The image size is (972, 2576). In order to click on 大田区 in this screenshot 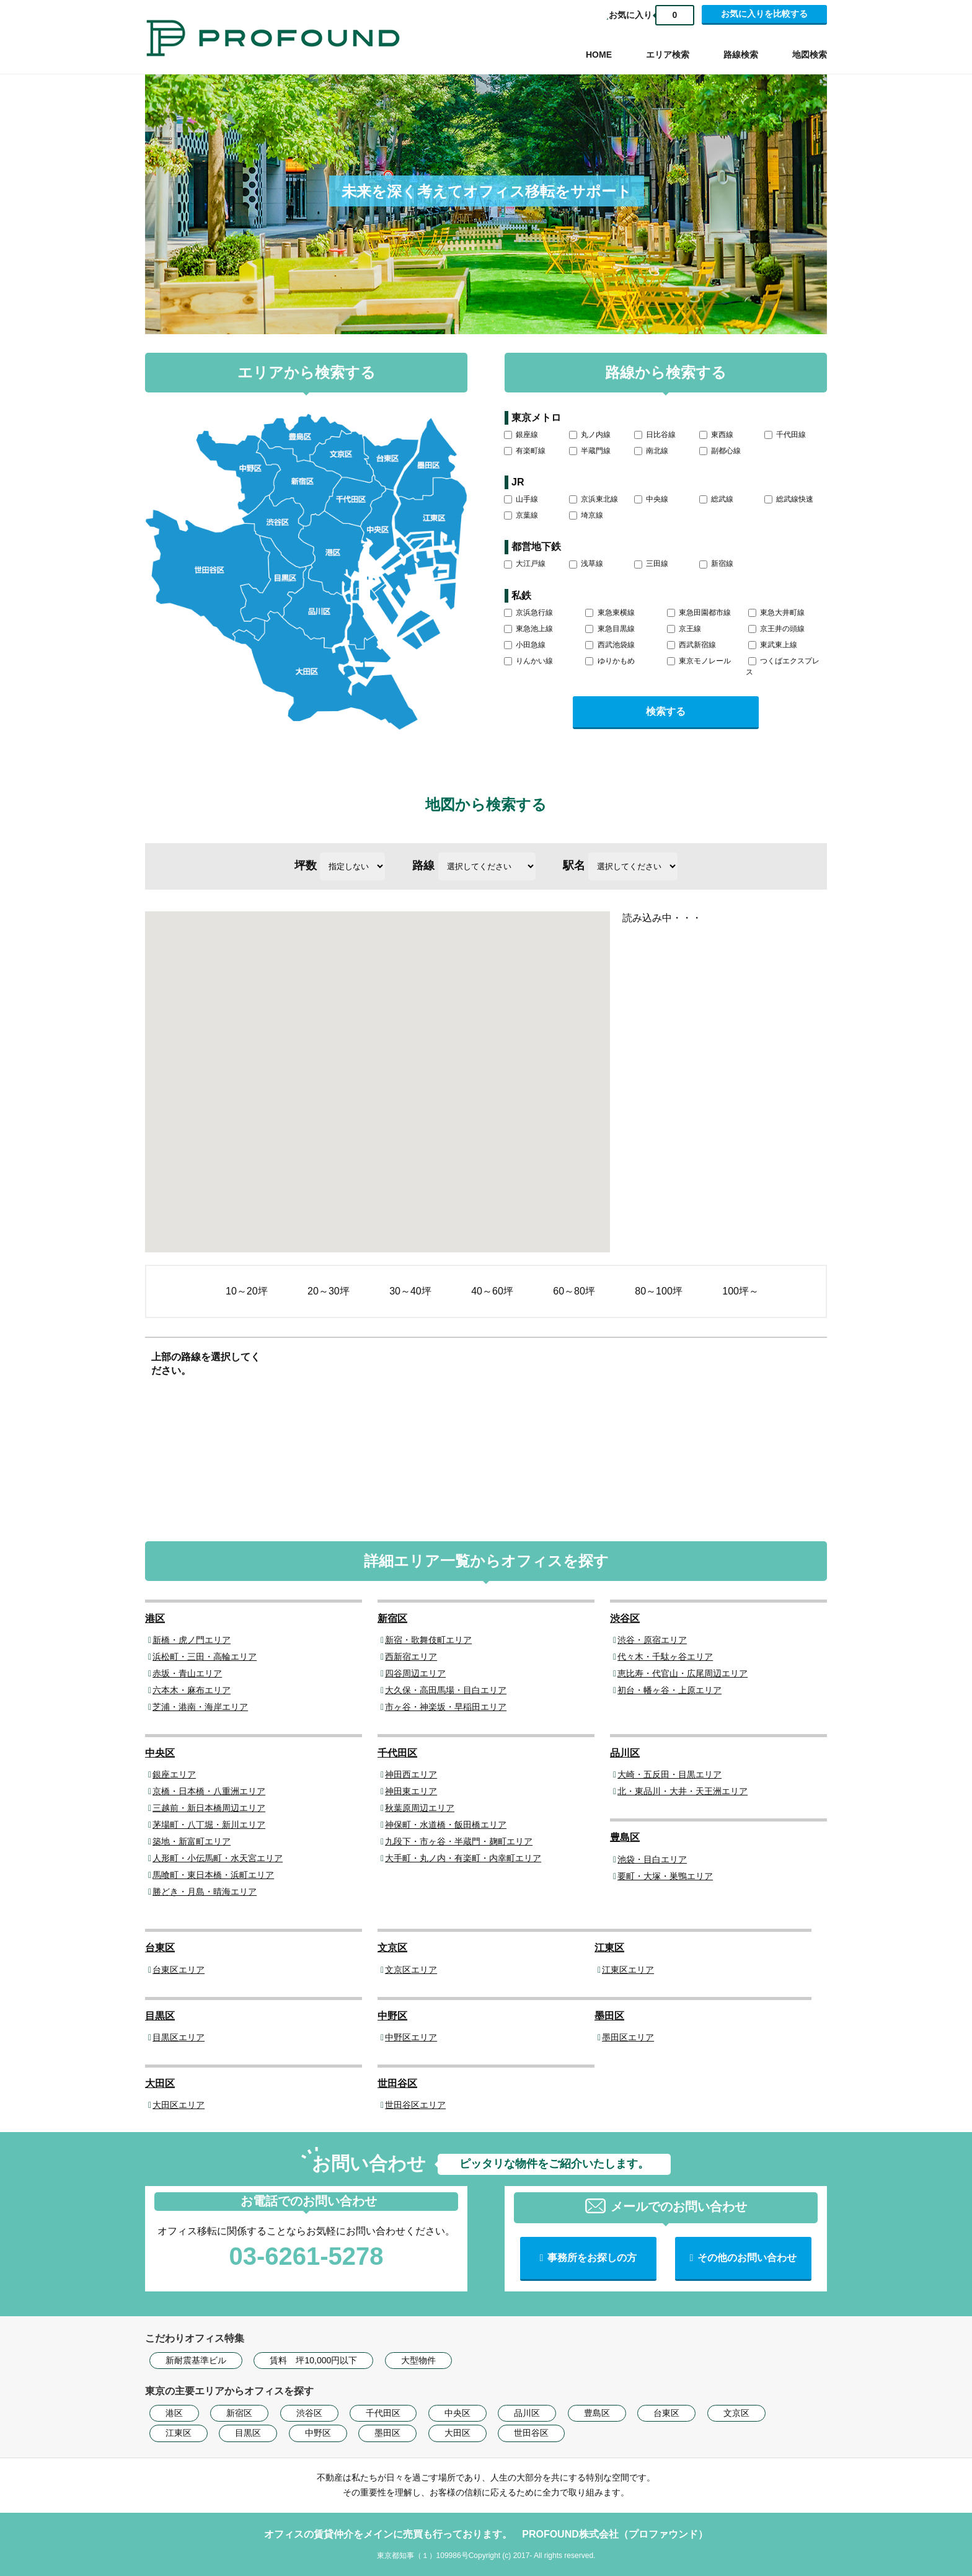, I will do `click(160, 2083)`.